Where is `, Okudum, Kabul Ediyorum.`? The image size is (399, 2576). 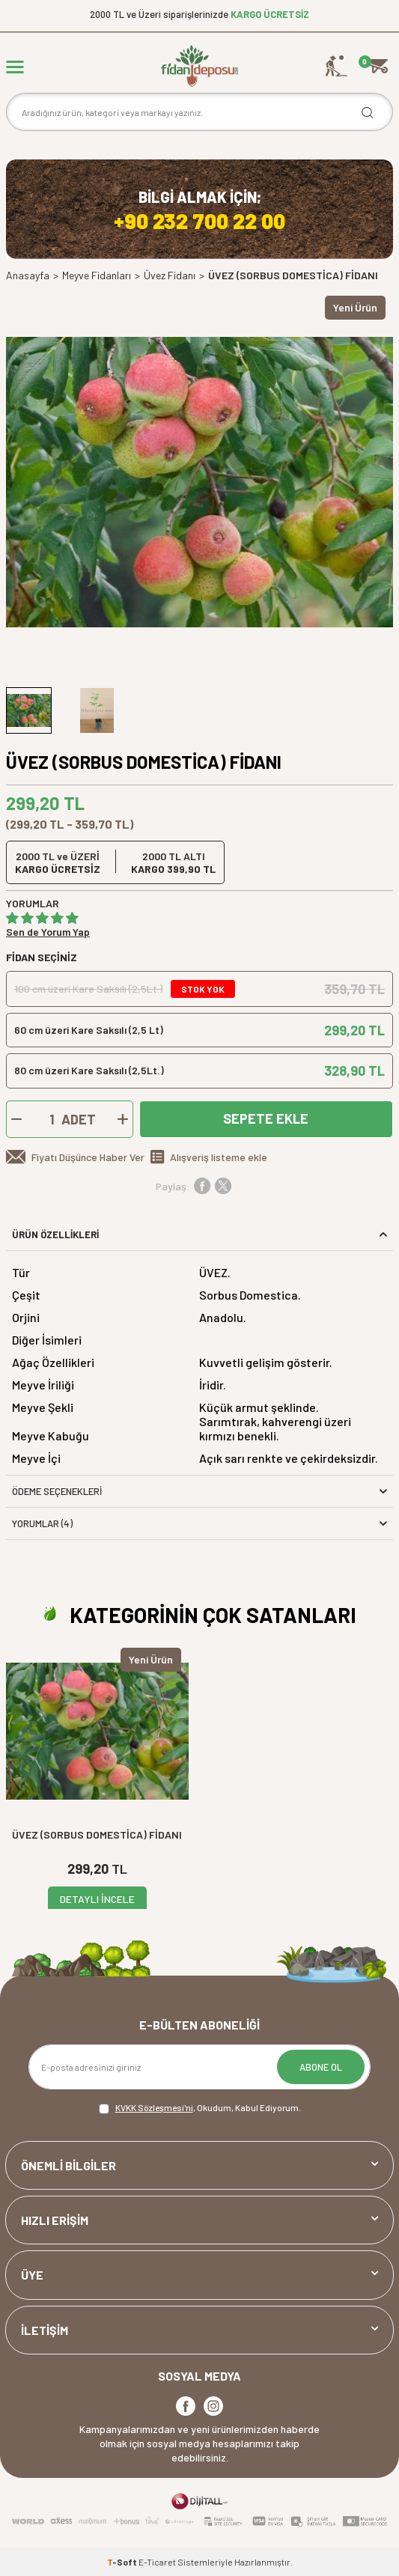 , Okudum, Kabul Ediyorum. is located at coordinates (200, 2108).